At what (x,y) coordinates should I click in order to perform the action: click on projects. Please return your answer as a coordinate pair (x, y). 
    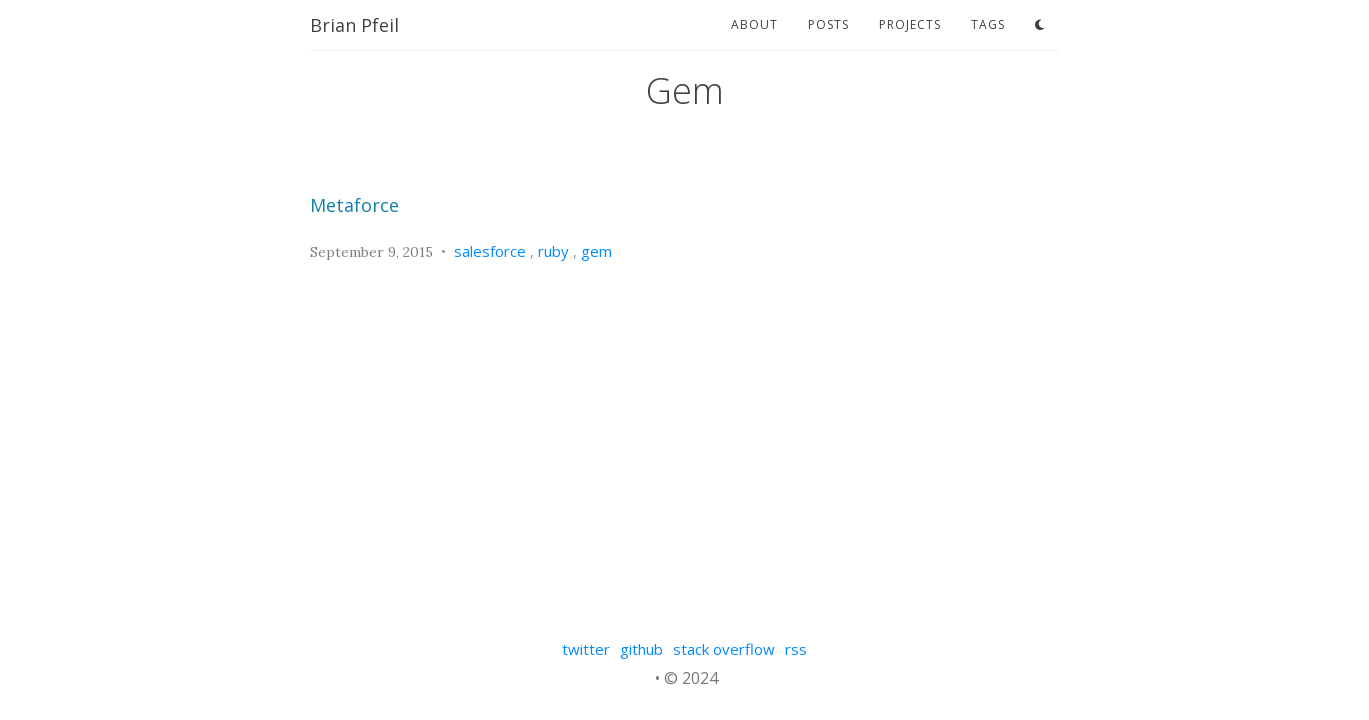
    Looking at the image, I should click on (910, 24).